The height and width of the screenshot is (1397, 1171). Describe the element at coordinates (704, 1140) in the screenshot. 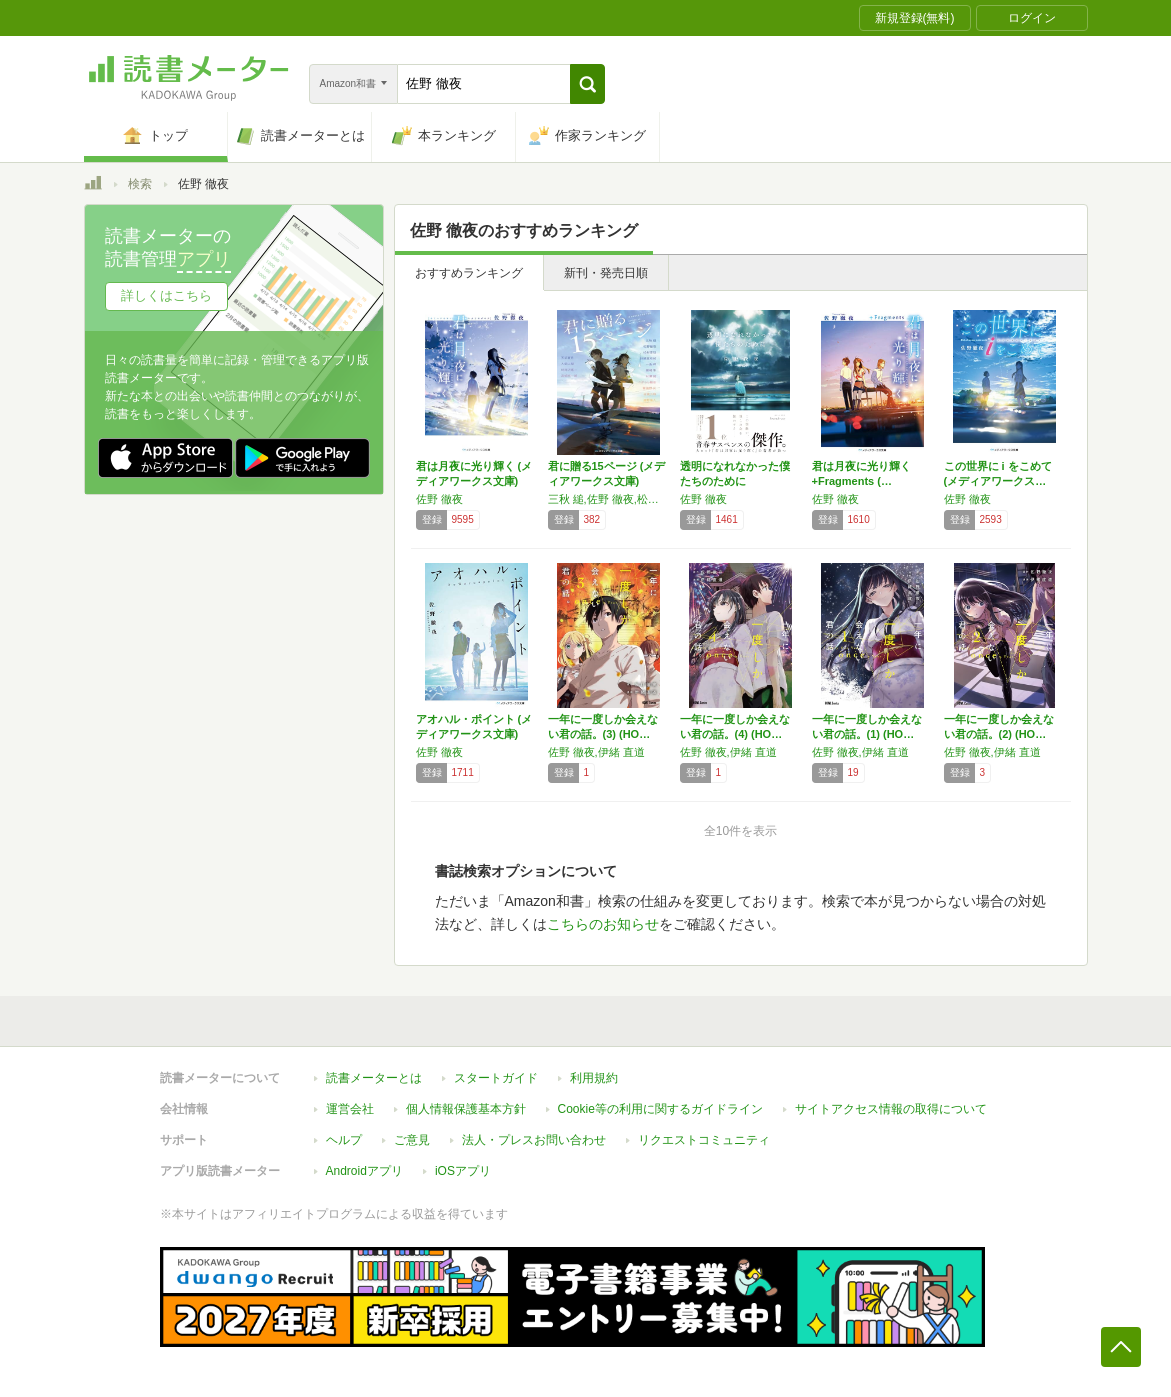

I see `リクエストコミュニティ` at that location.